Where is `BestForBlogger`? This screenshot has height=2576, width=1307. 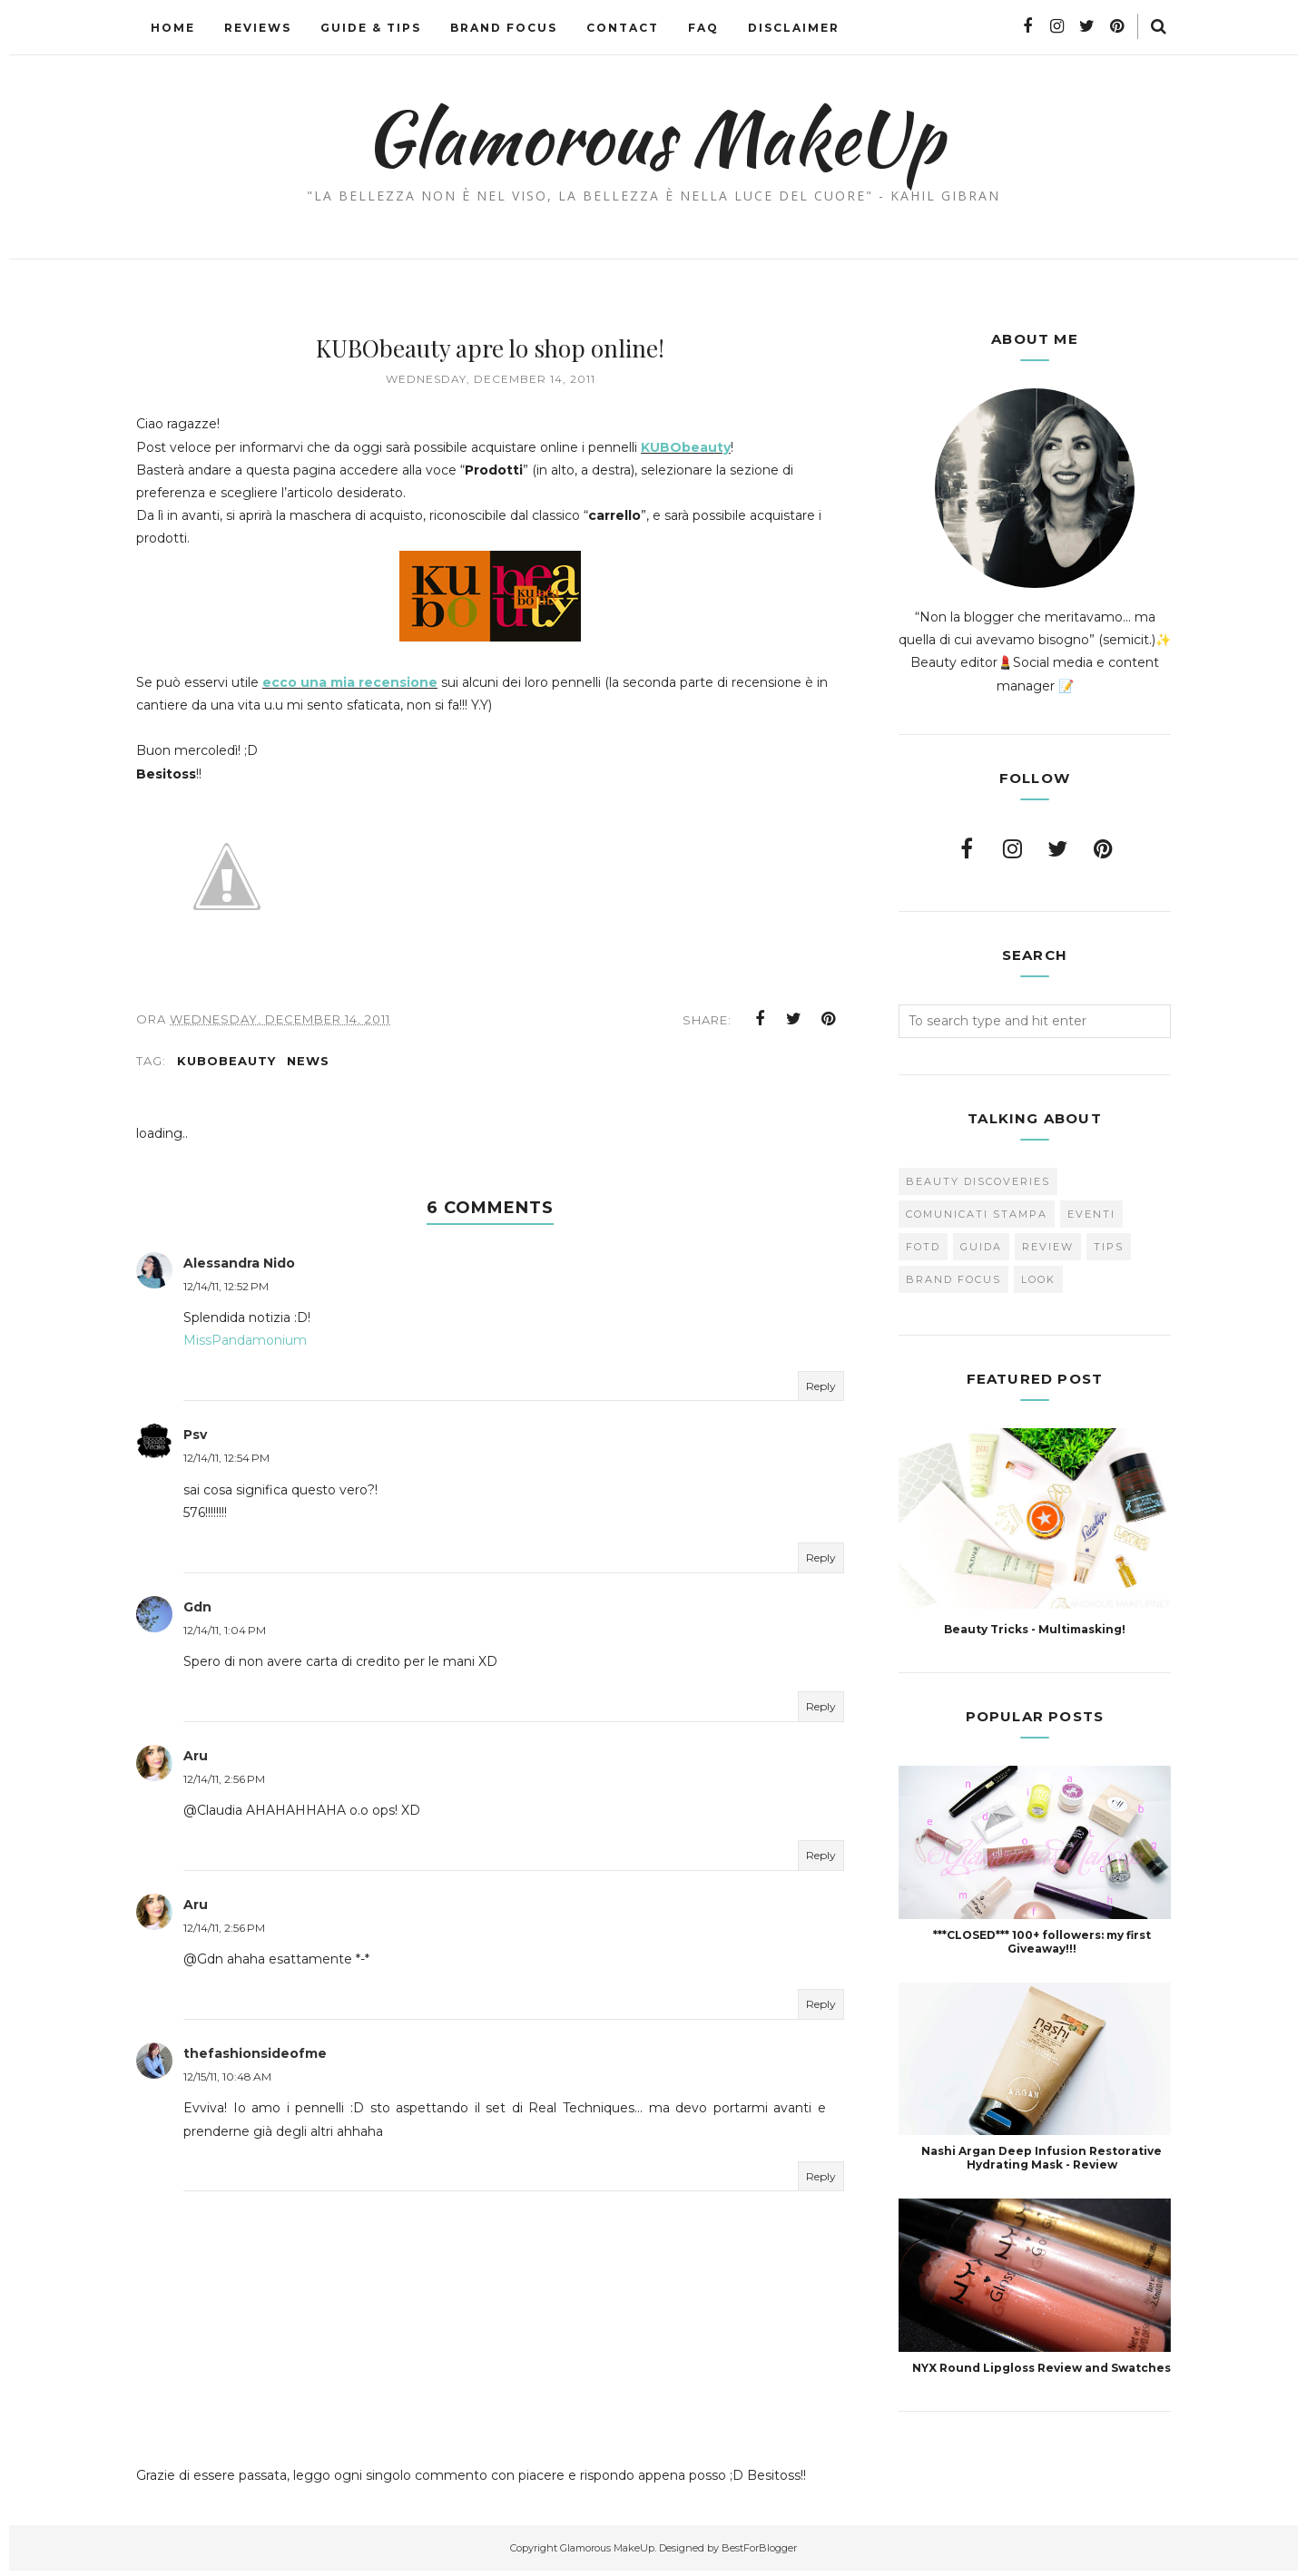
BestForBlogger is located at coordinates (759, 2552).